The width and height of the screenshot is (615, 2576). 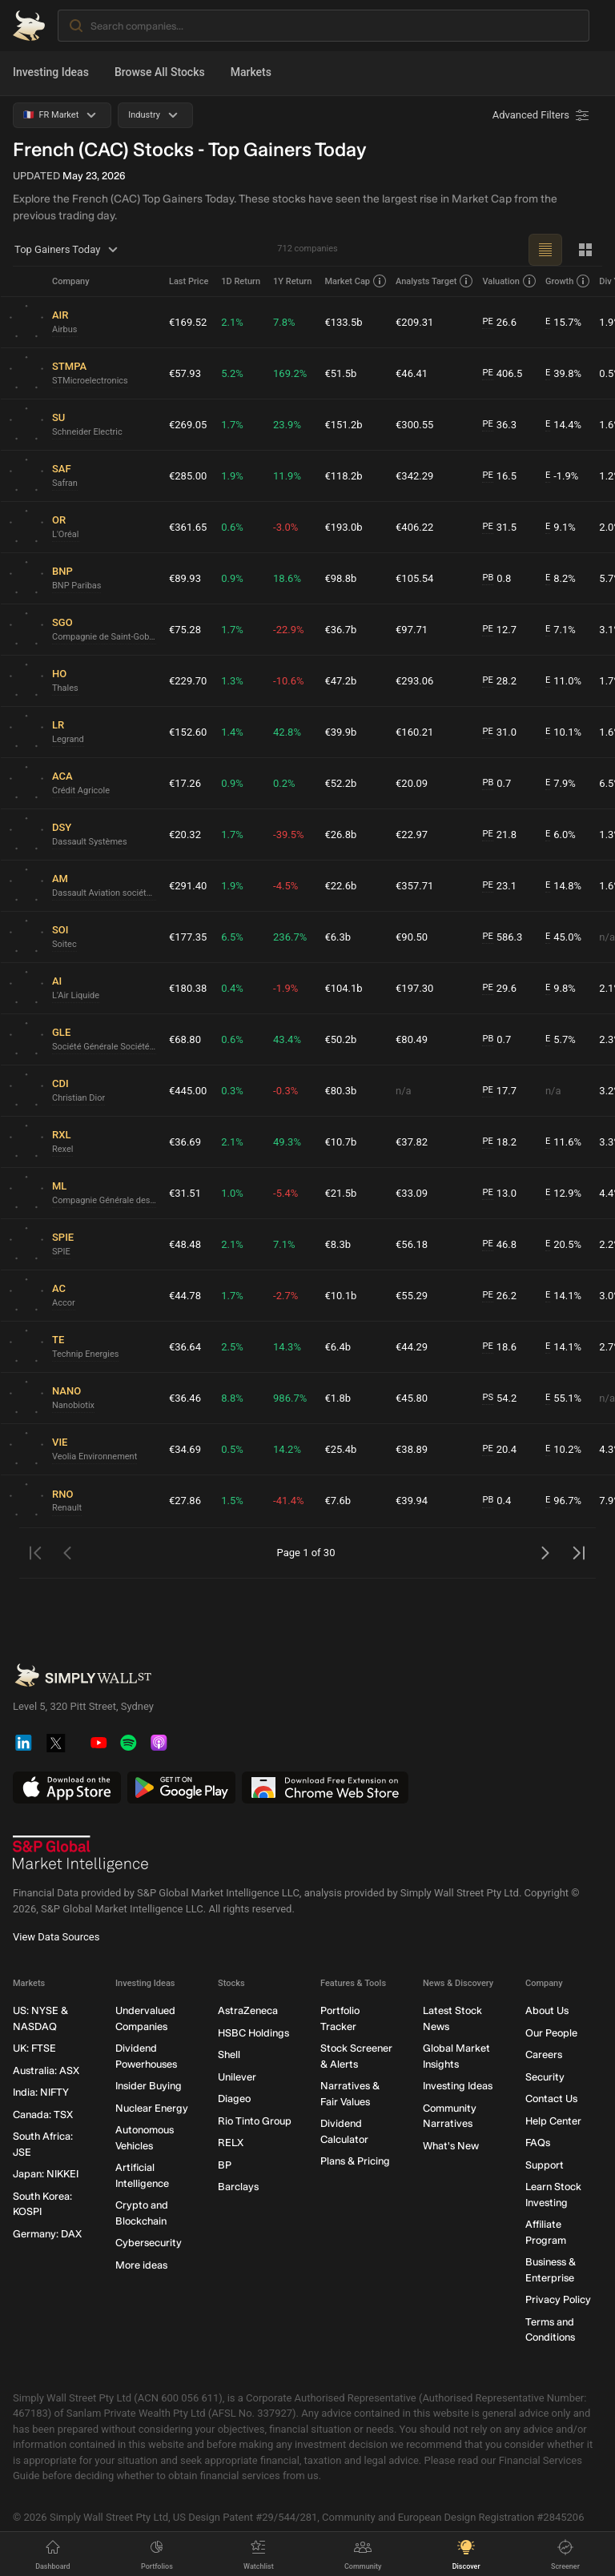 I want to click on 28.2, so click(x=499, y=681).